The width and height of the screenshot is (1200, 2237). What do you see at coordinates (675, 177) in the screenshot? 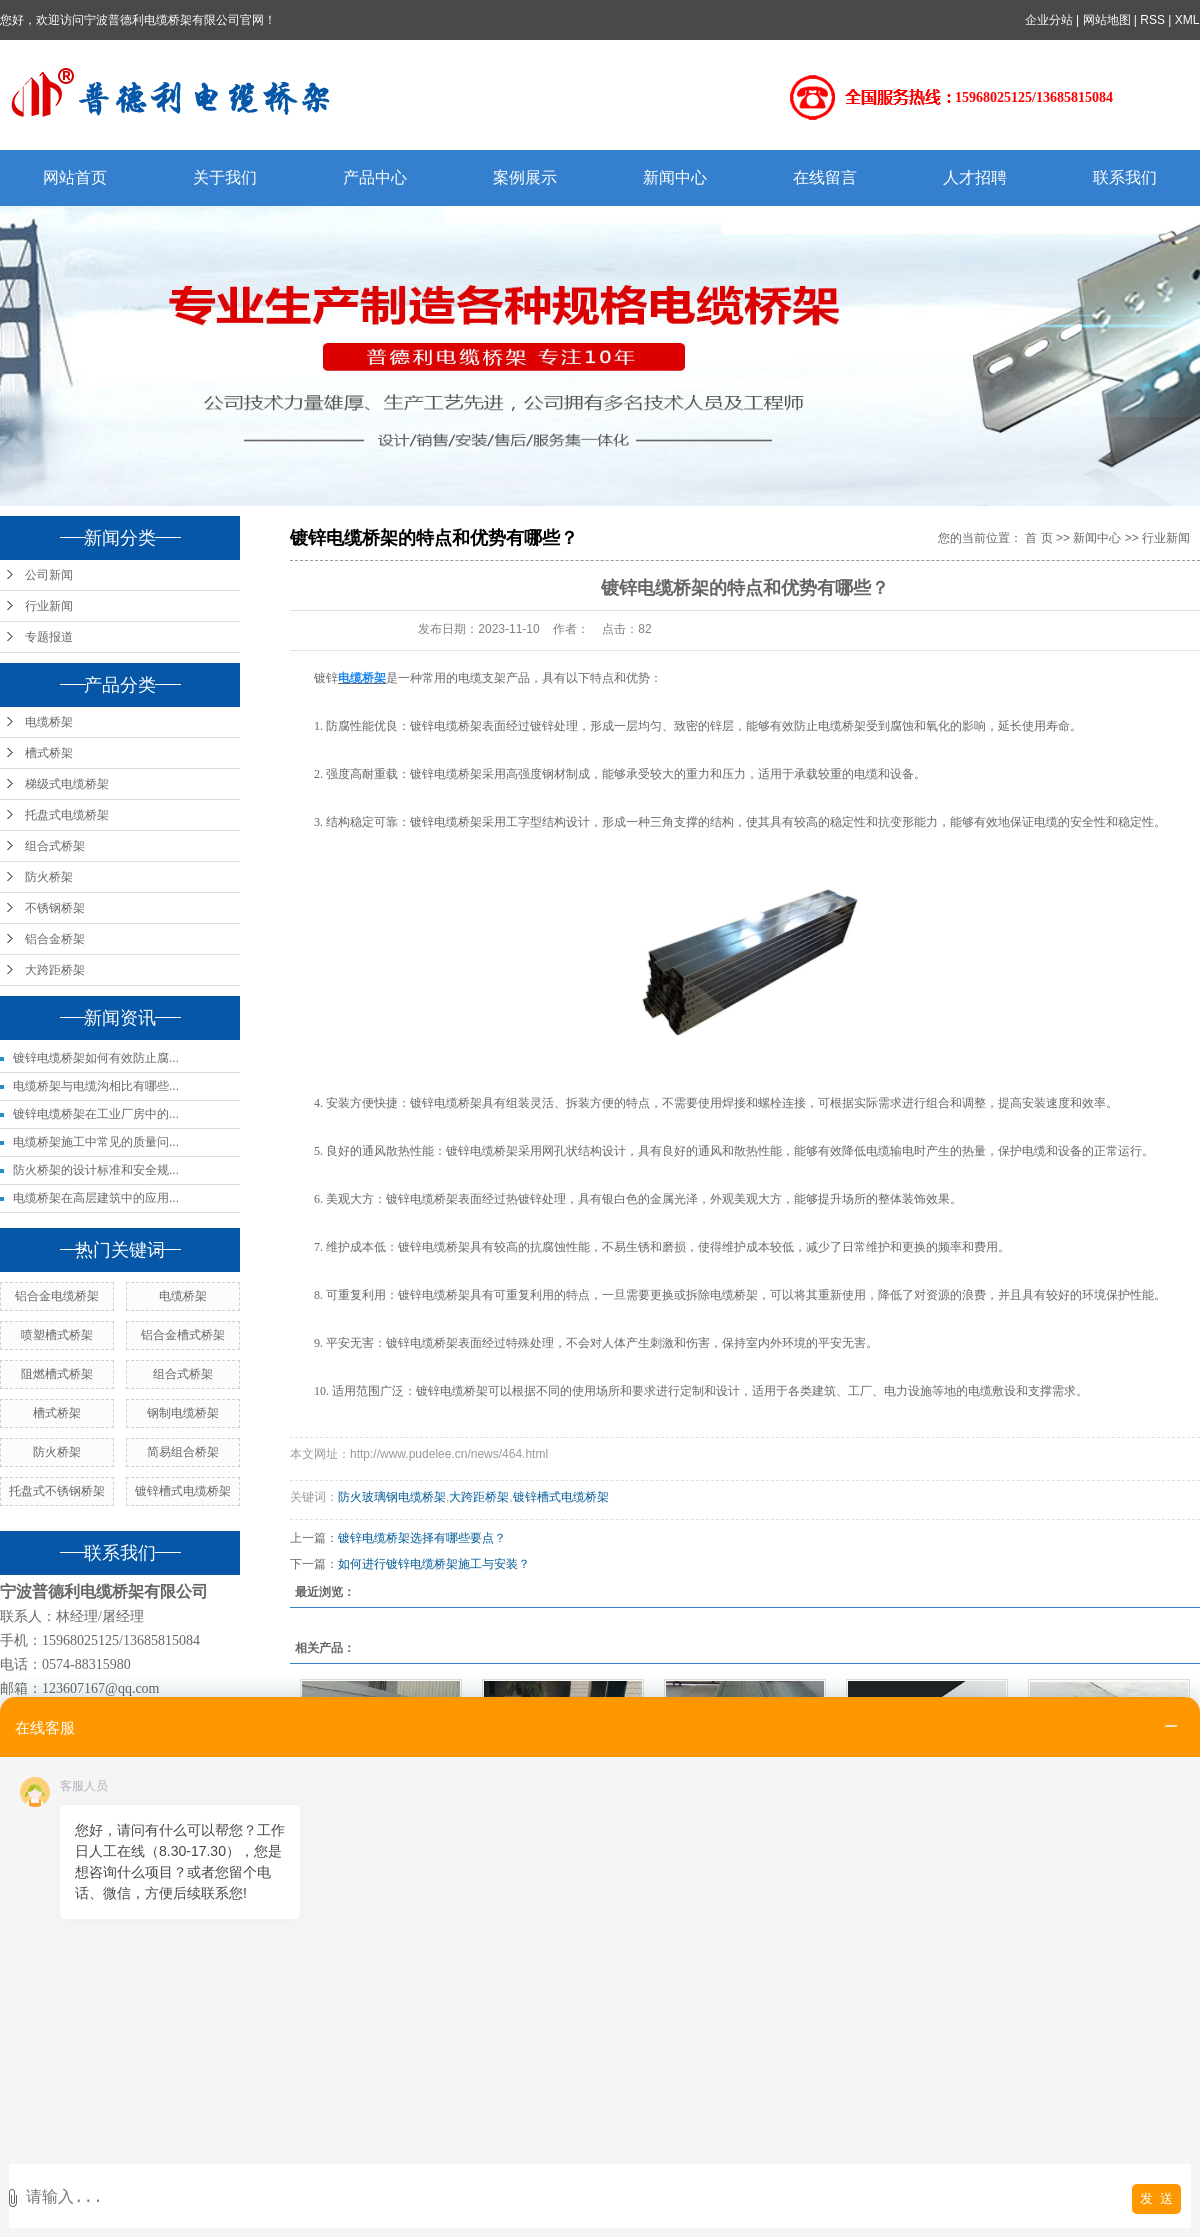
I see `新闻中心` at bounding box center [675, 177].